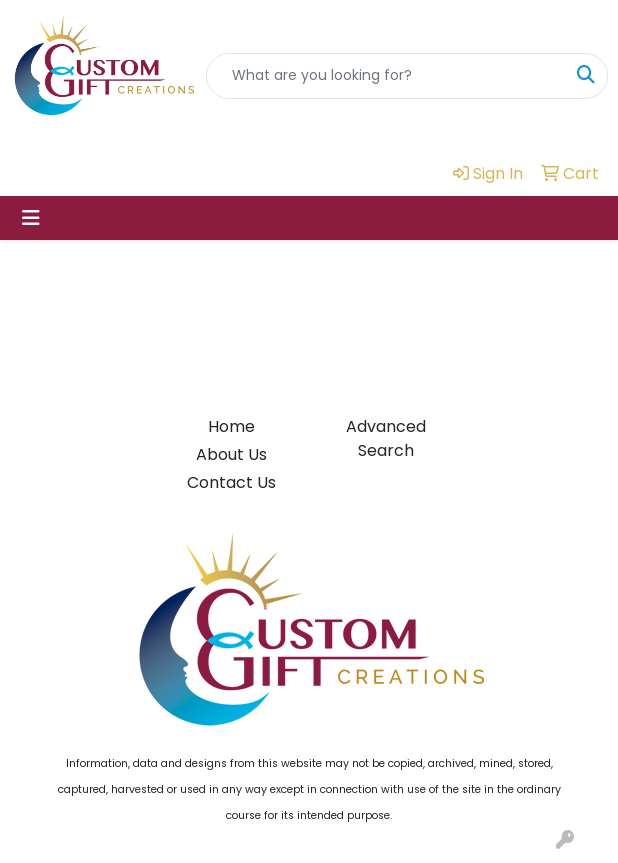 This screenshot has height=863, width=618. Describe the element at coordinates (386, 438) in the screenshot. I see `Advanced Search` at that location.